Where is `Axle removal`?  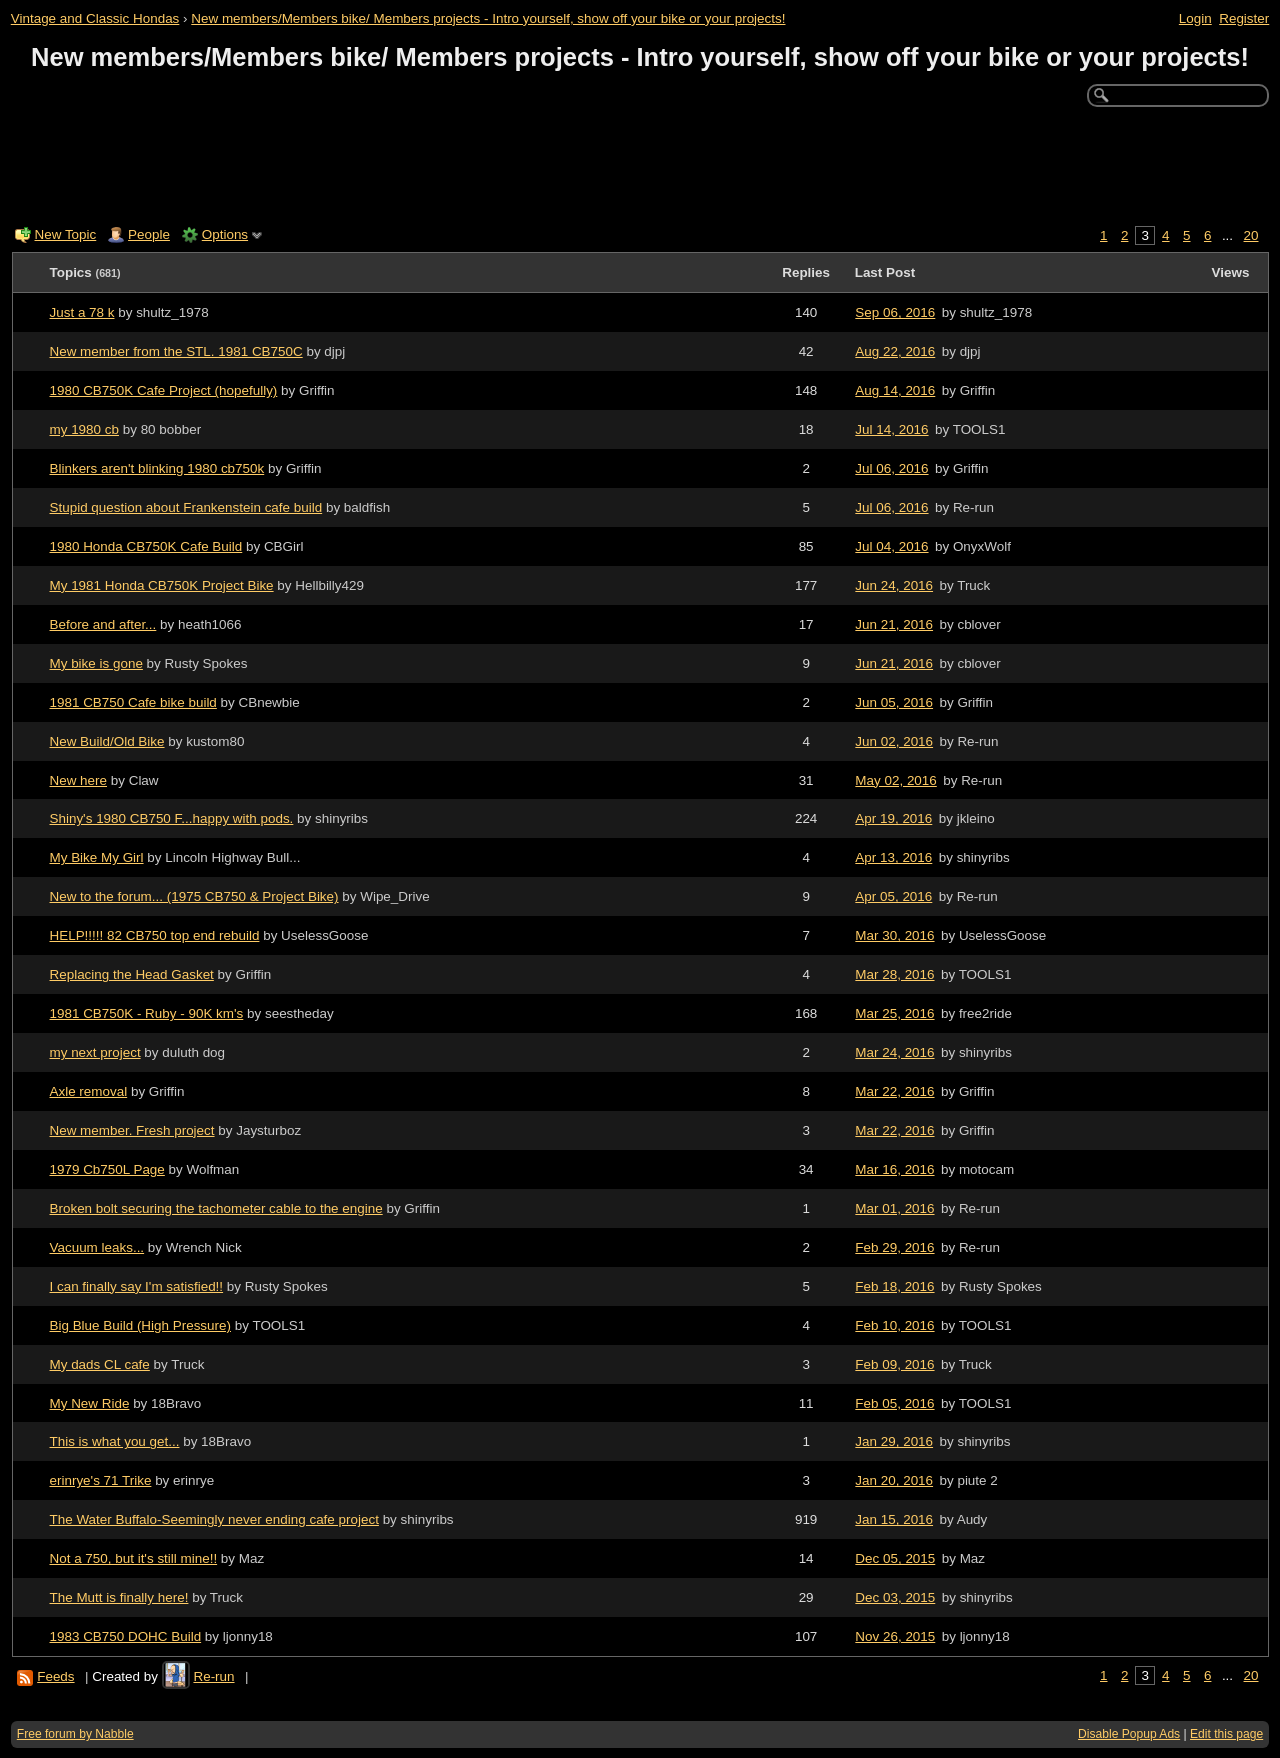 Axle removal is located at coordinates (89, 1091).